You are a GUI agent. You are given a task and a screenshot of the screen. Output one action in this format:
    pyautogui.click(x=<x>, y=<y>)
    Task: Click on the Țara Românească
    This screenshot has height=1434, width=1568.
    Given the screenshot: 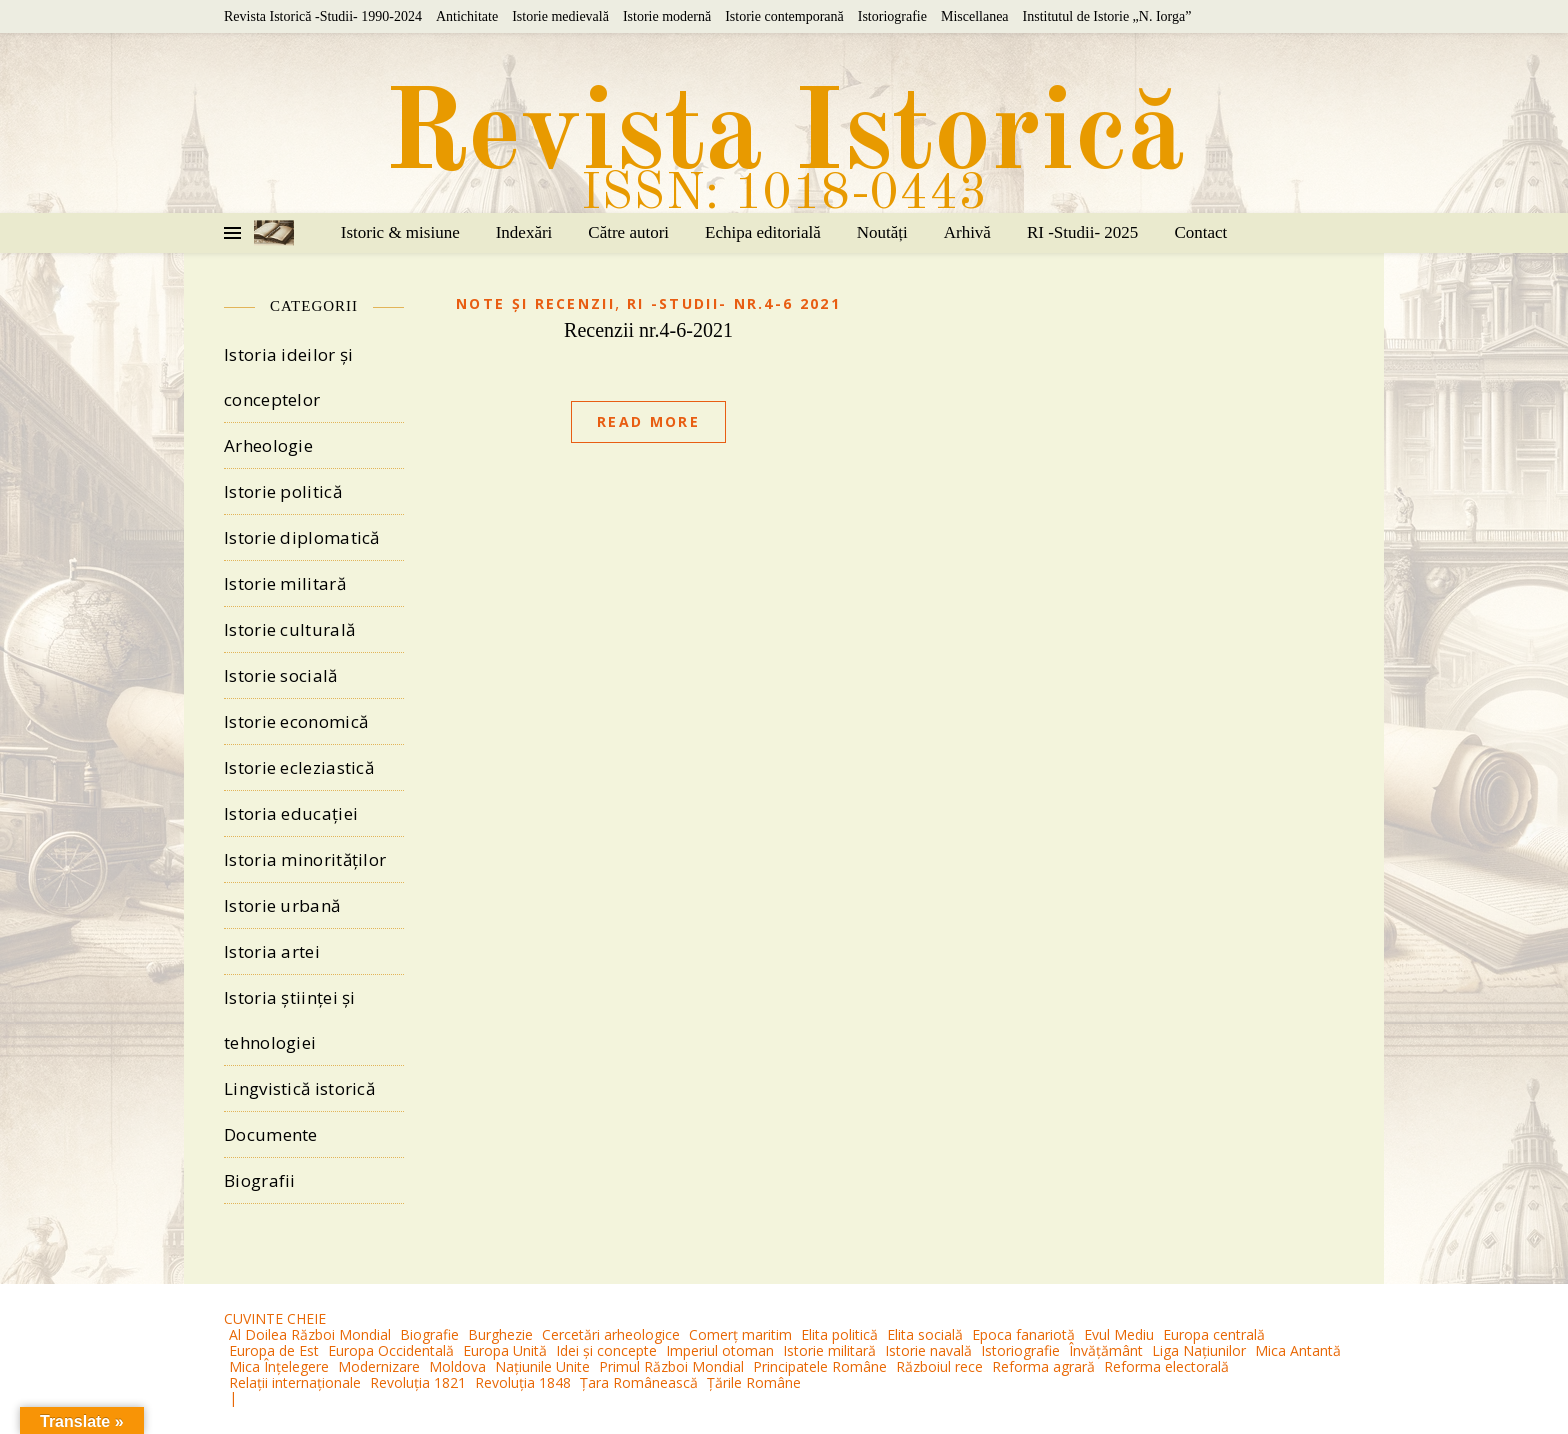 What is the action you would take?
    pyautogui.click(x=639, y=1382)
    